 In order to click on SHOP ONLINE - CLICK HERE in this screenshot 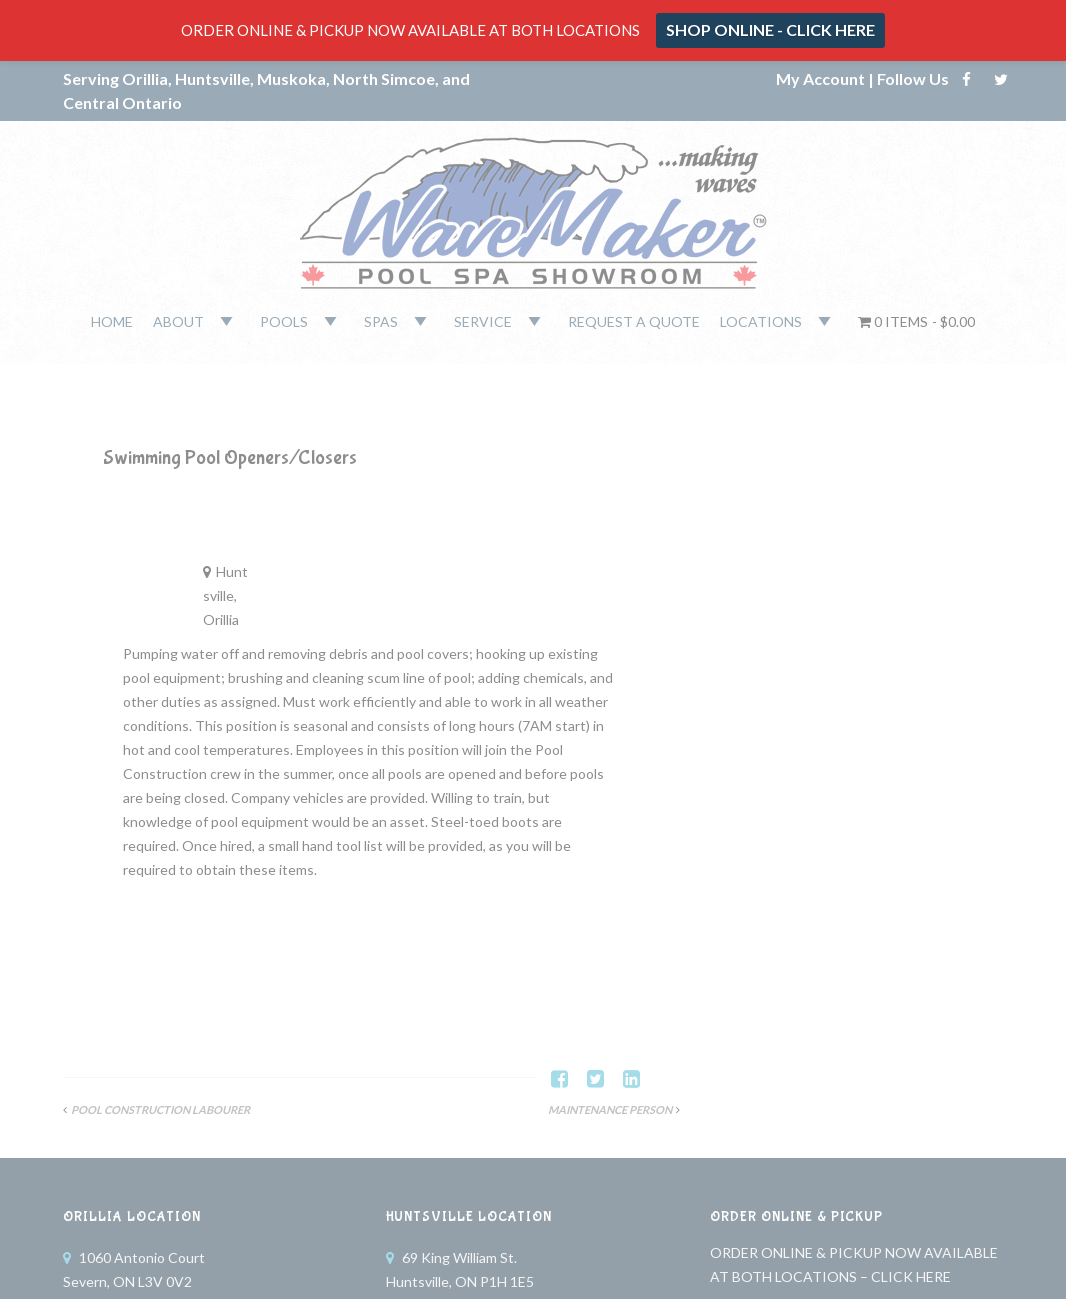, I will do `click(770, 29)`.